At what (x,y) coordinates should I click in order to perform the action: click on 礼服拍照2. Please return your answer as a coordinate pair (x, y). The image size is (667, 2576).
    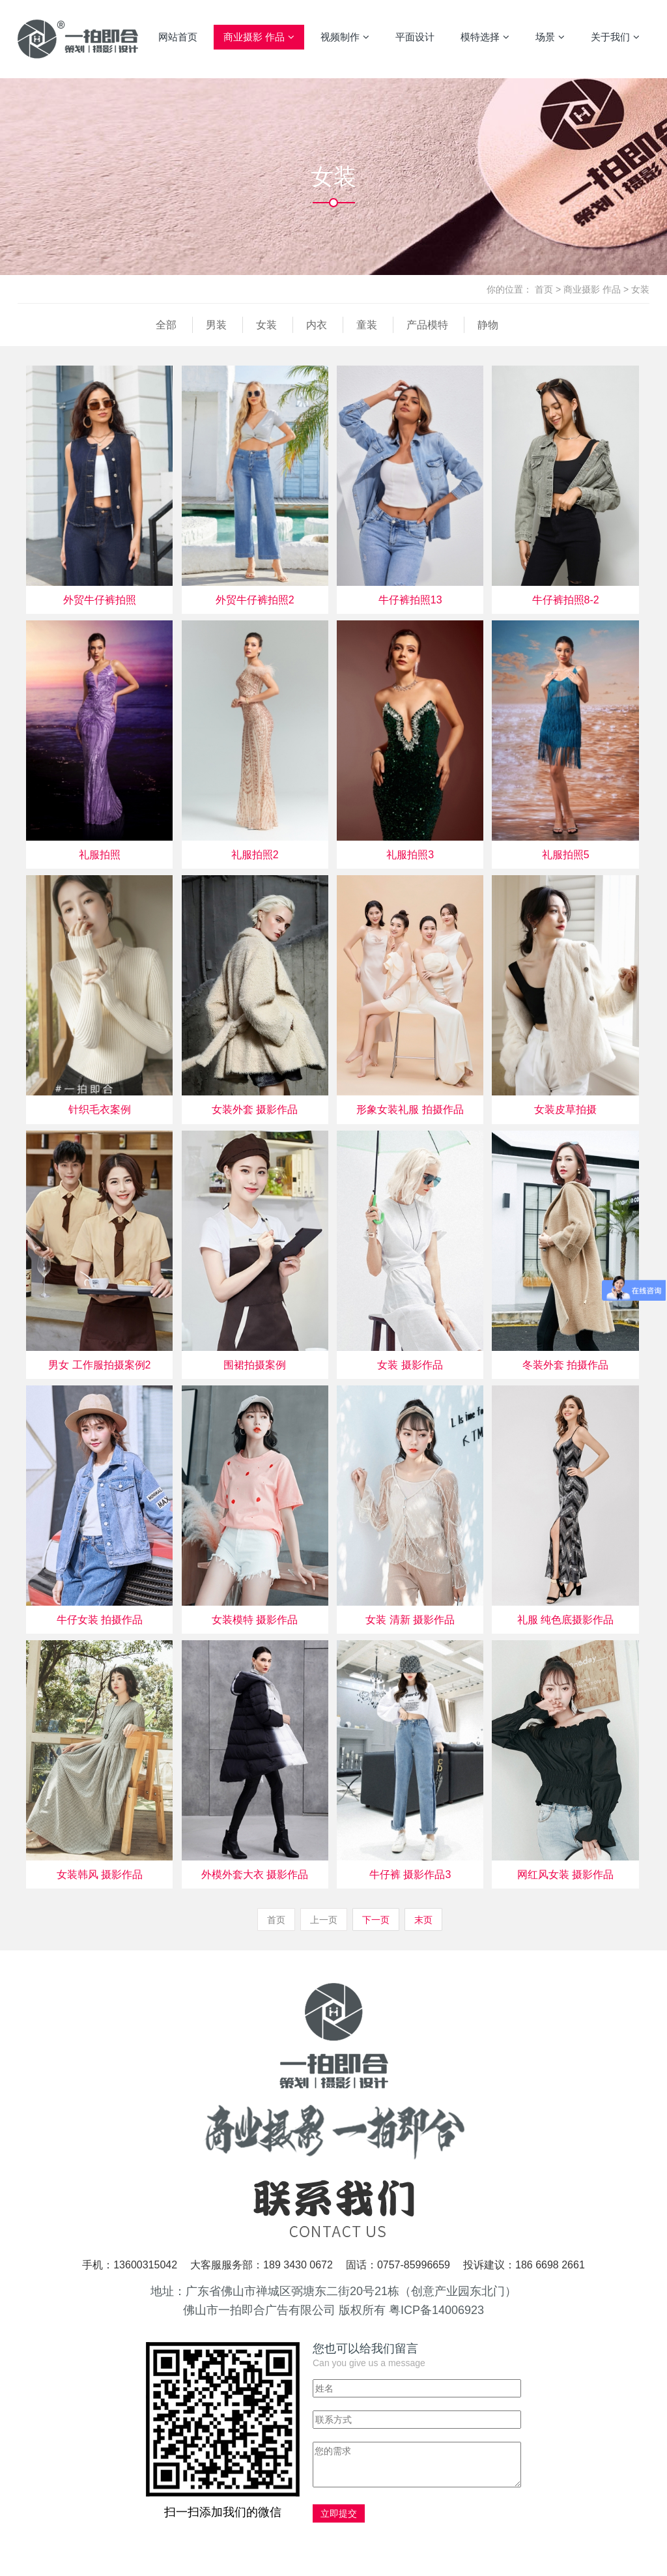
    Looking at the image, I should click on (255, 854).